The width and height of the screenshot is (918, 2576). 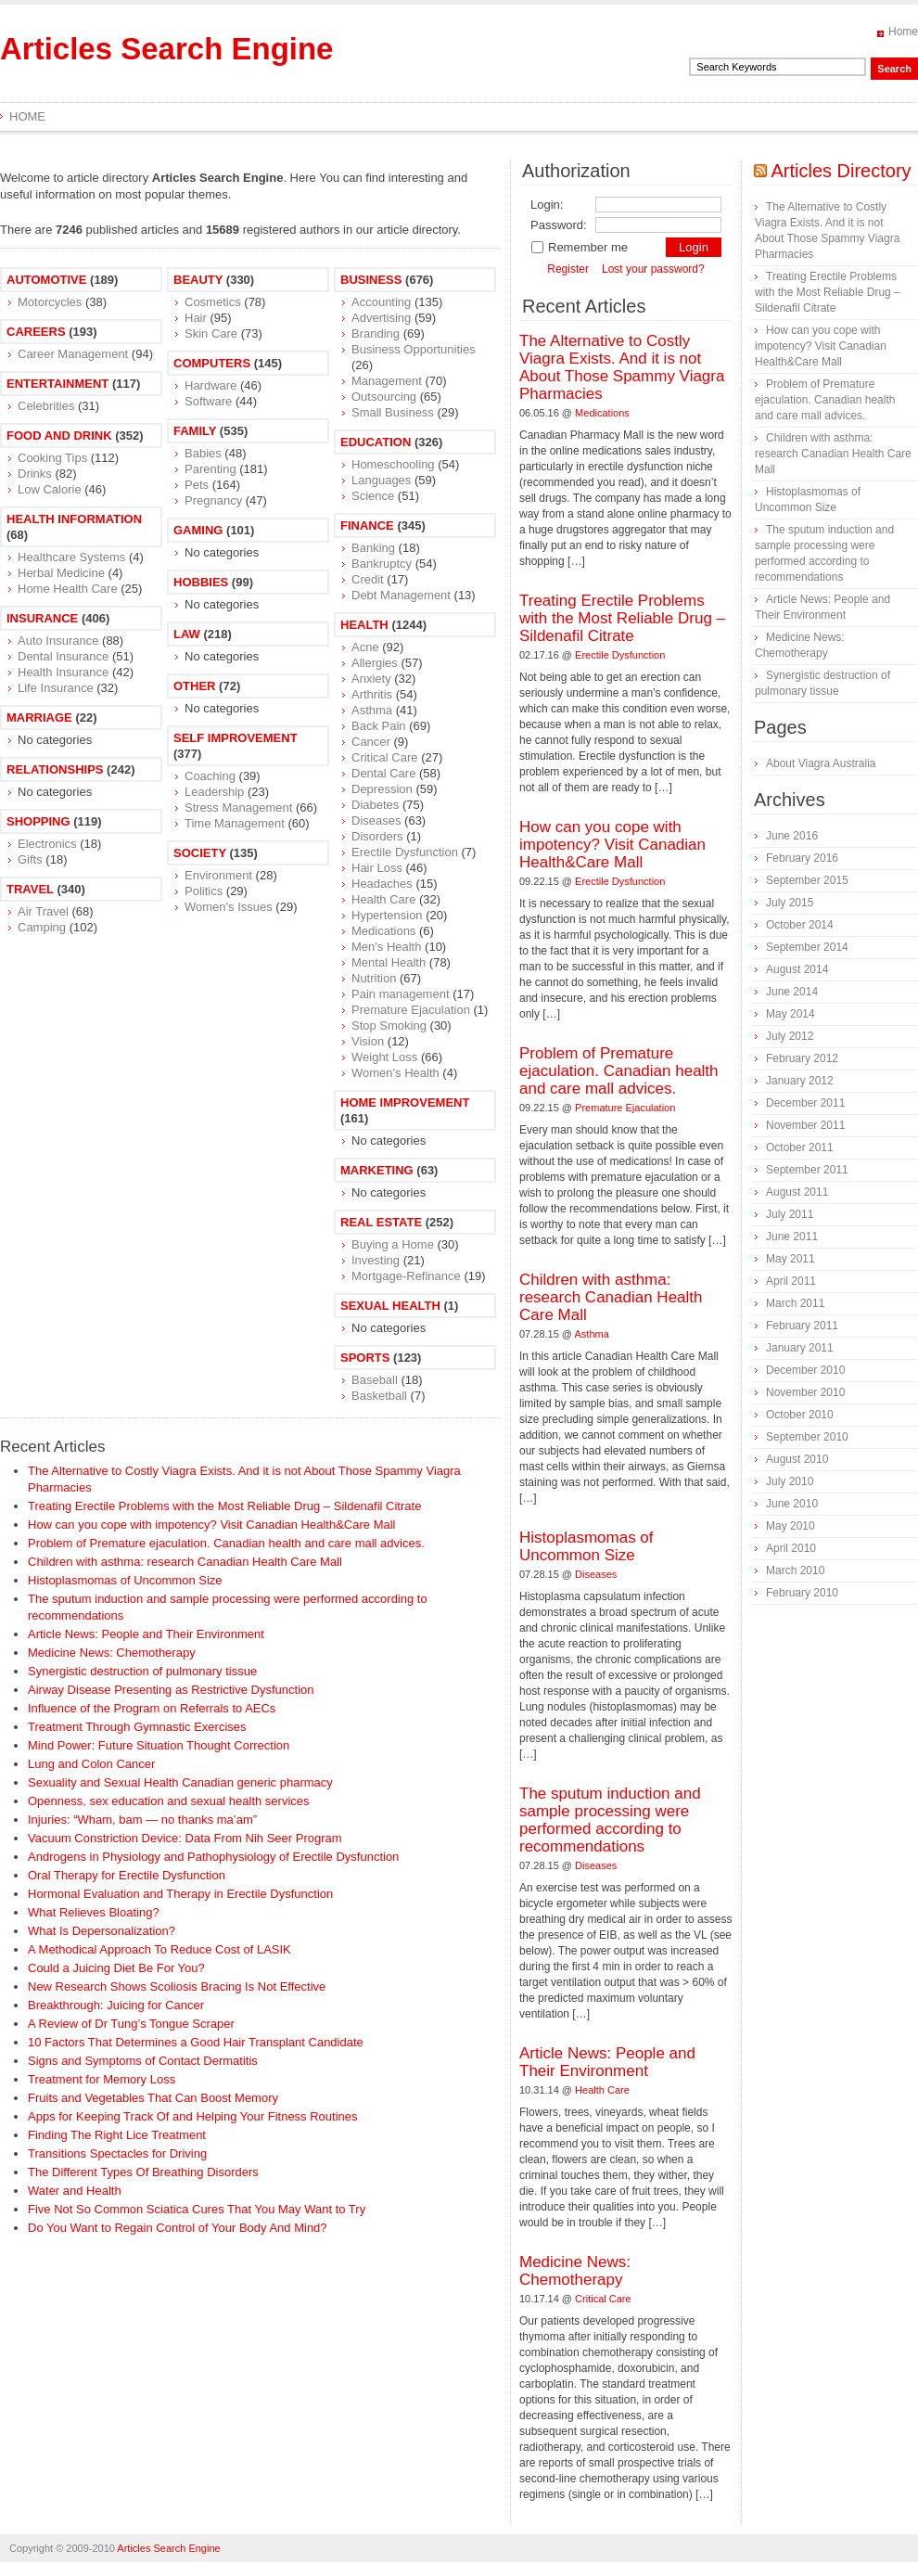 What do you see at coordinates (63, 672) in the screenshot?
I see `Health Insurance` at bounding box center [63, 672].